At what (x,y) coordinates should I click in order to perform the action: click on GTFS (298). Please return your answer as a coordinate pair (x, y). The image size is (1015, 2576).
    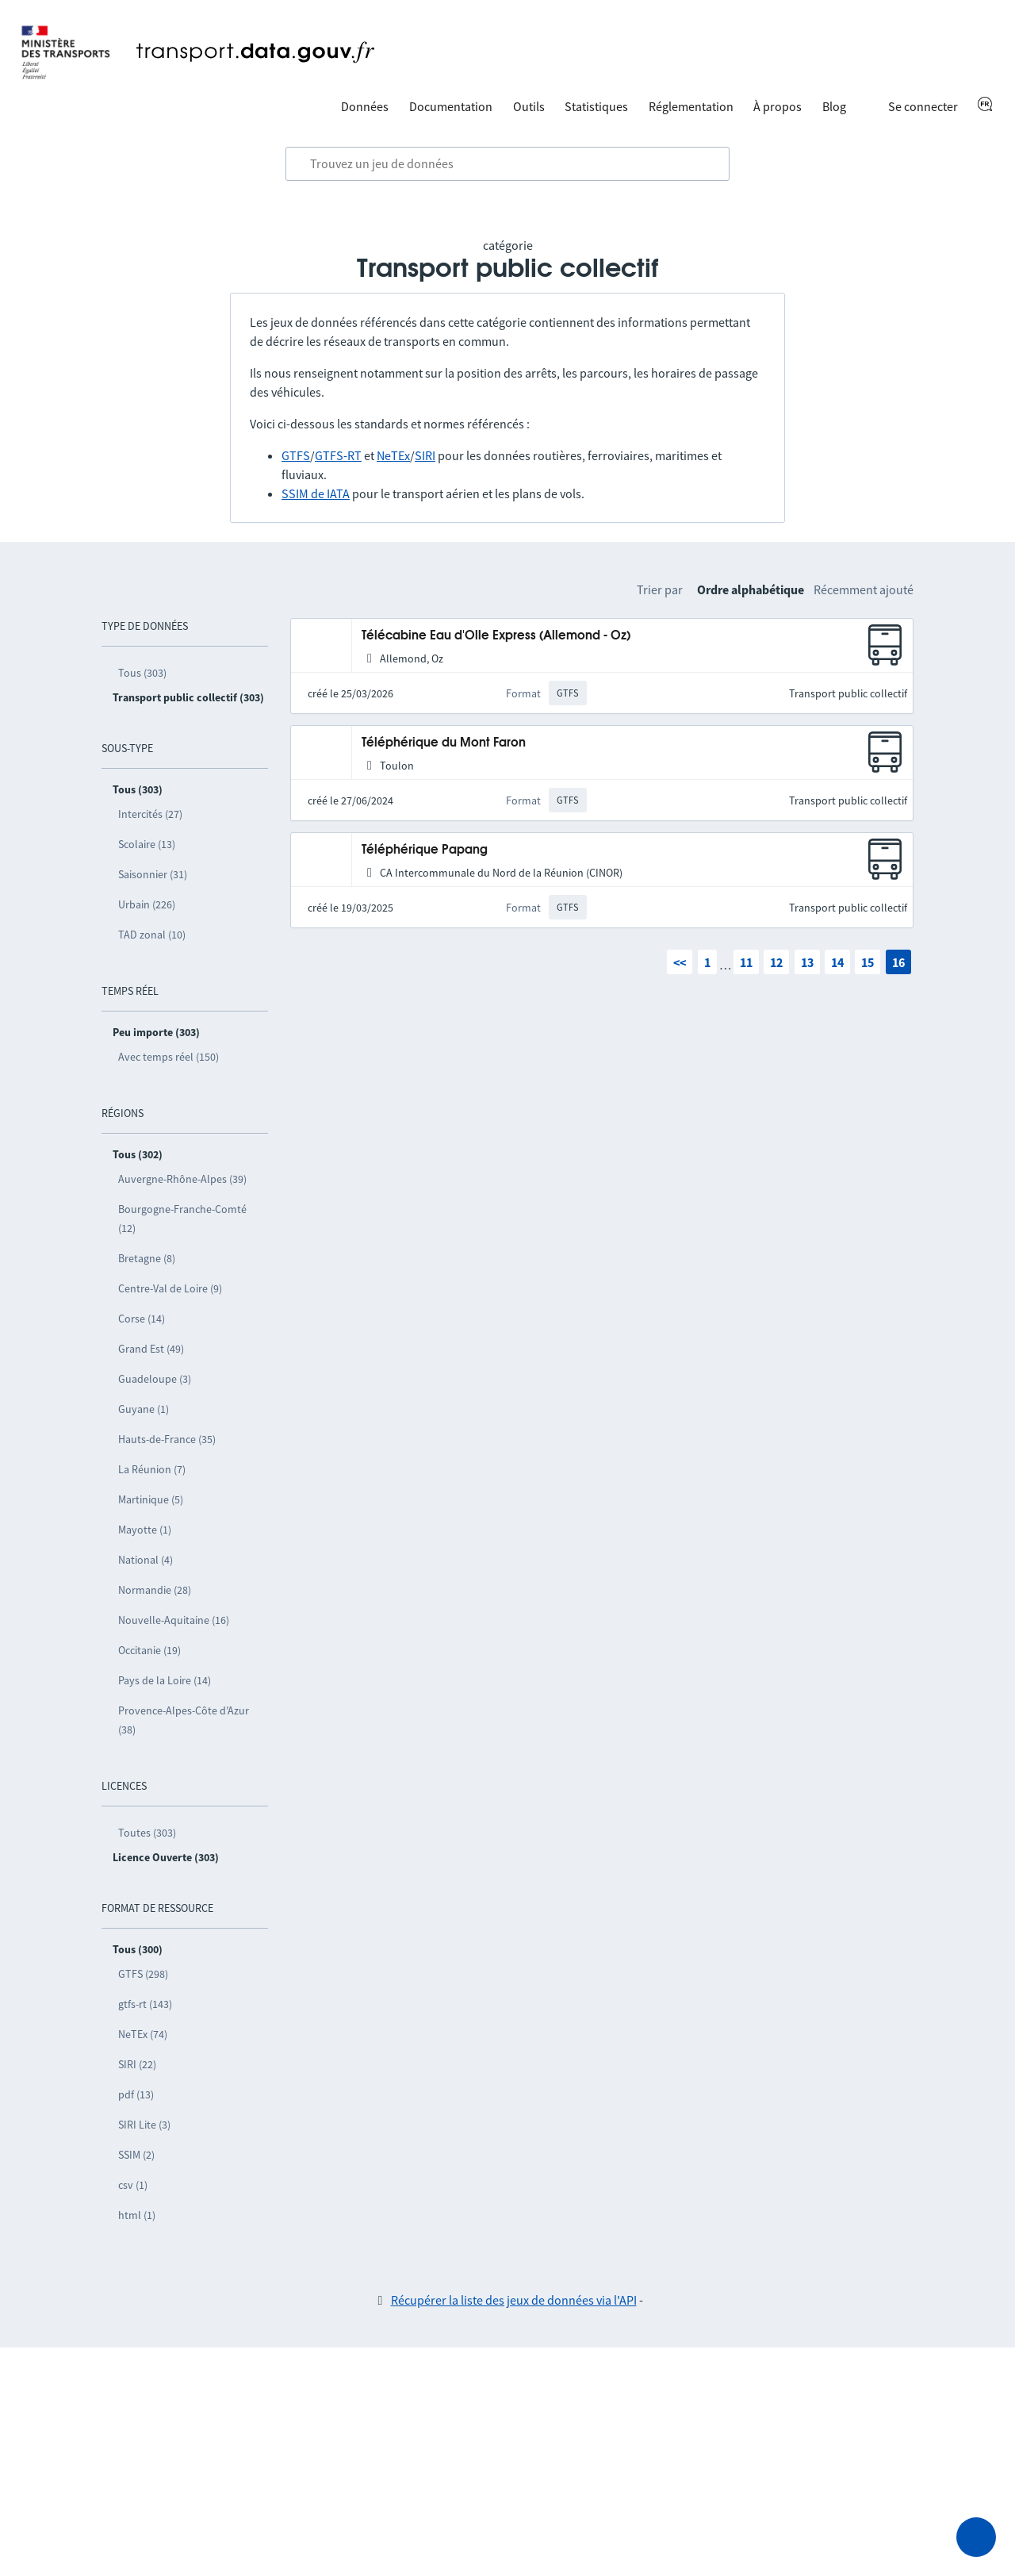
    Looking at the image, I should click on (143, 1974).